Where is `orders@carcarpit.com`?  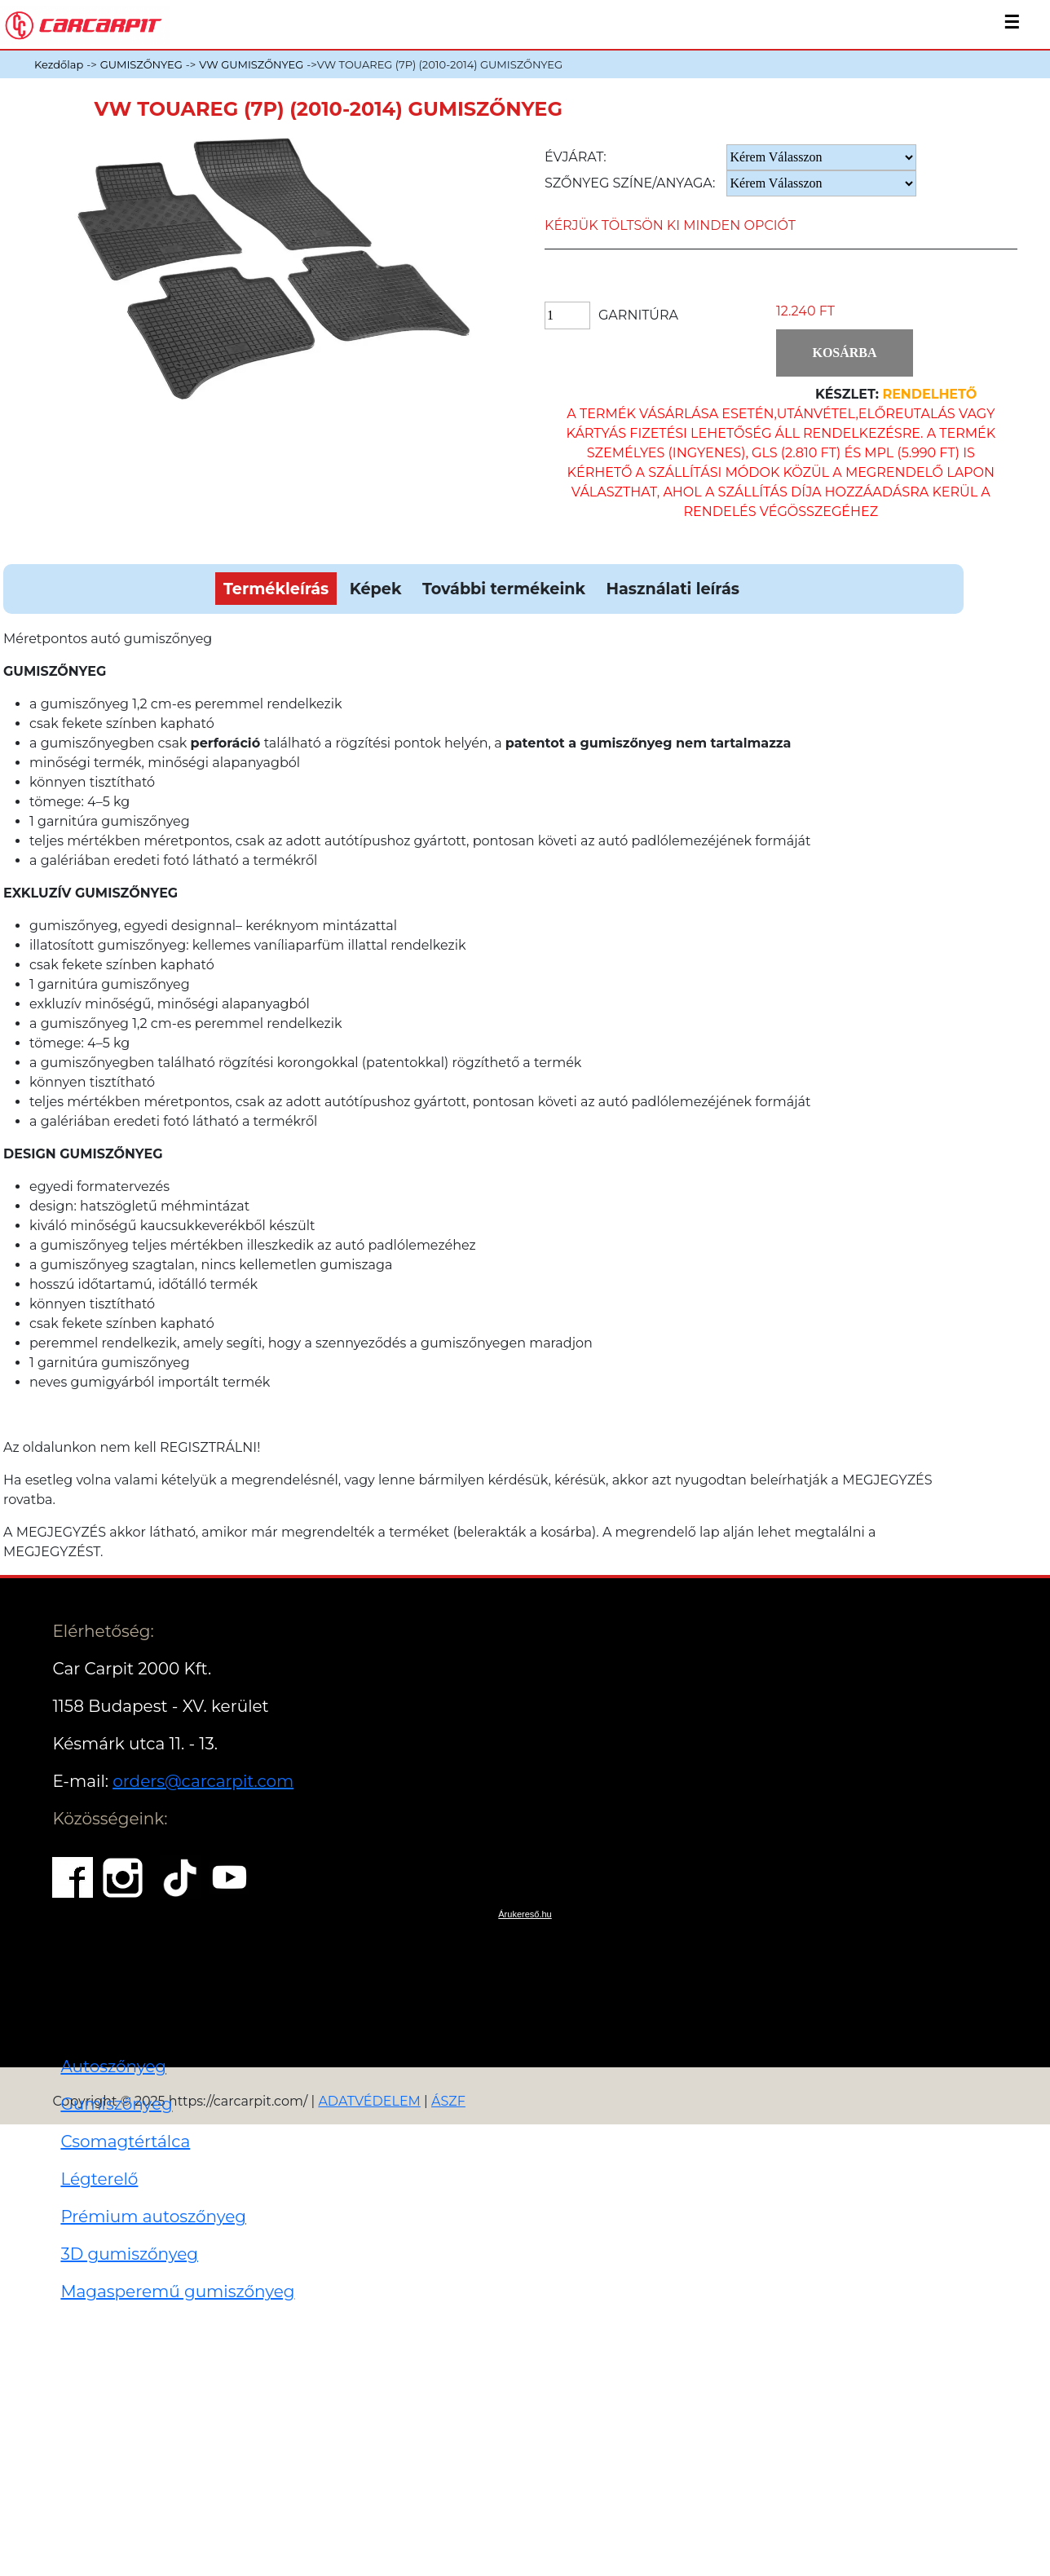
orders@carcarpit.com is located at coordinates (202, 1781).